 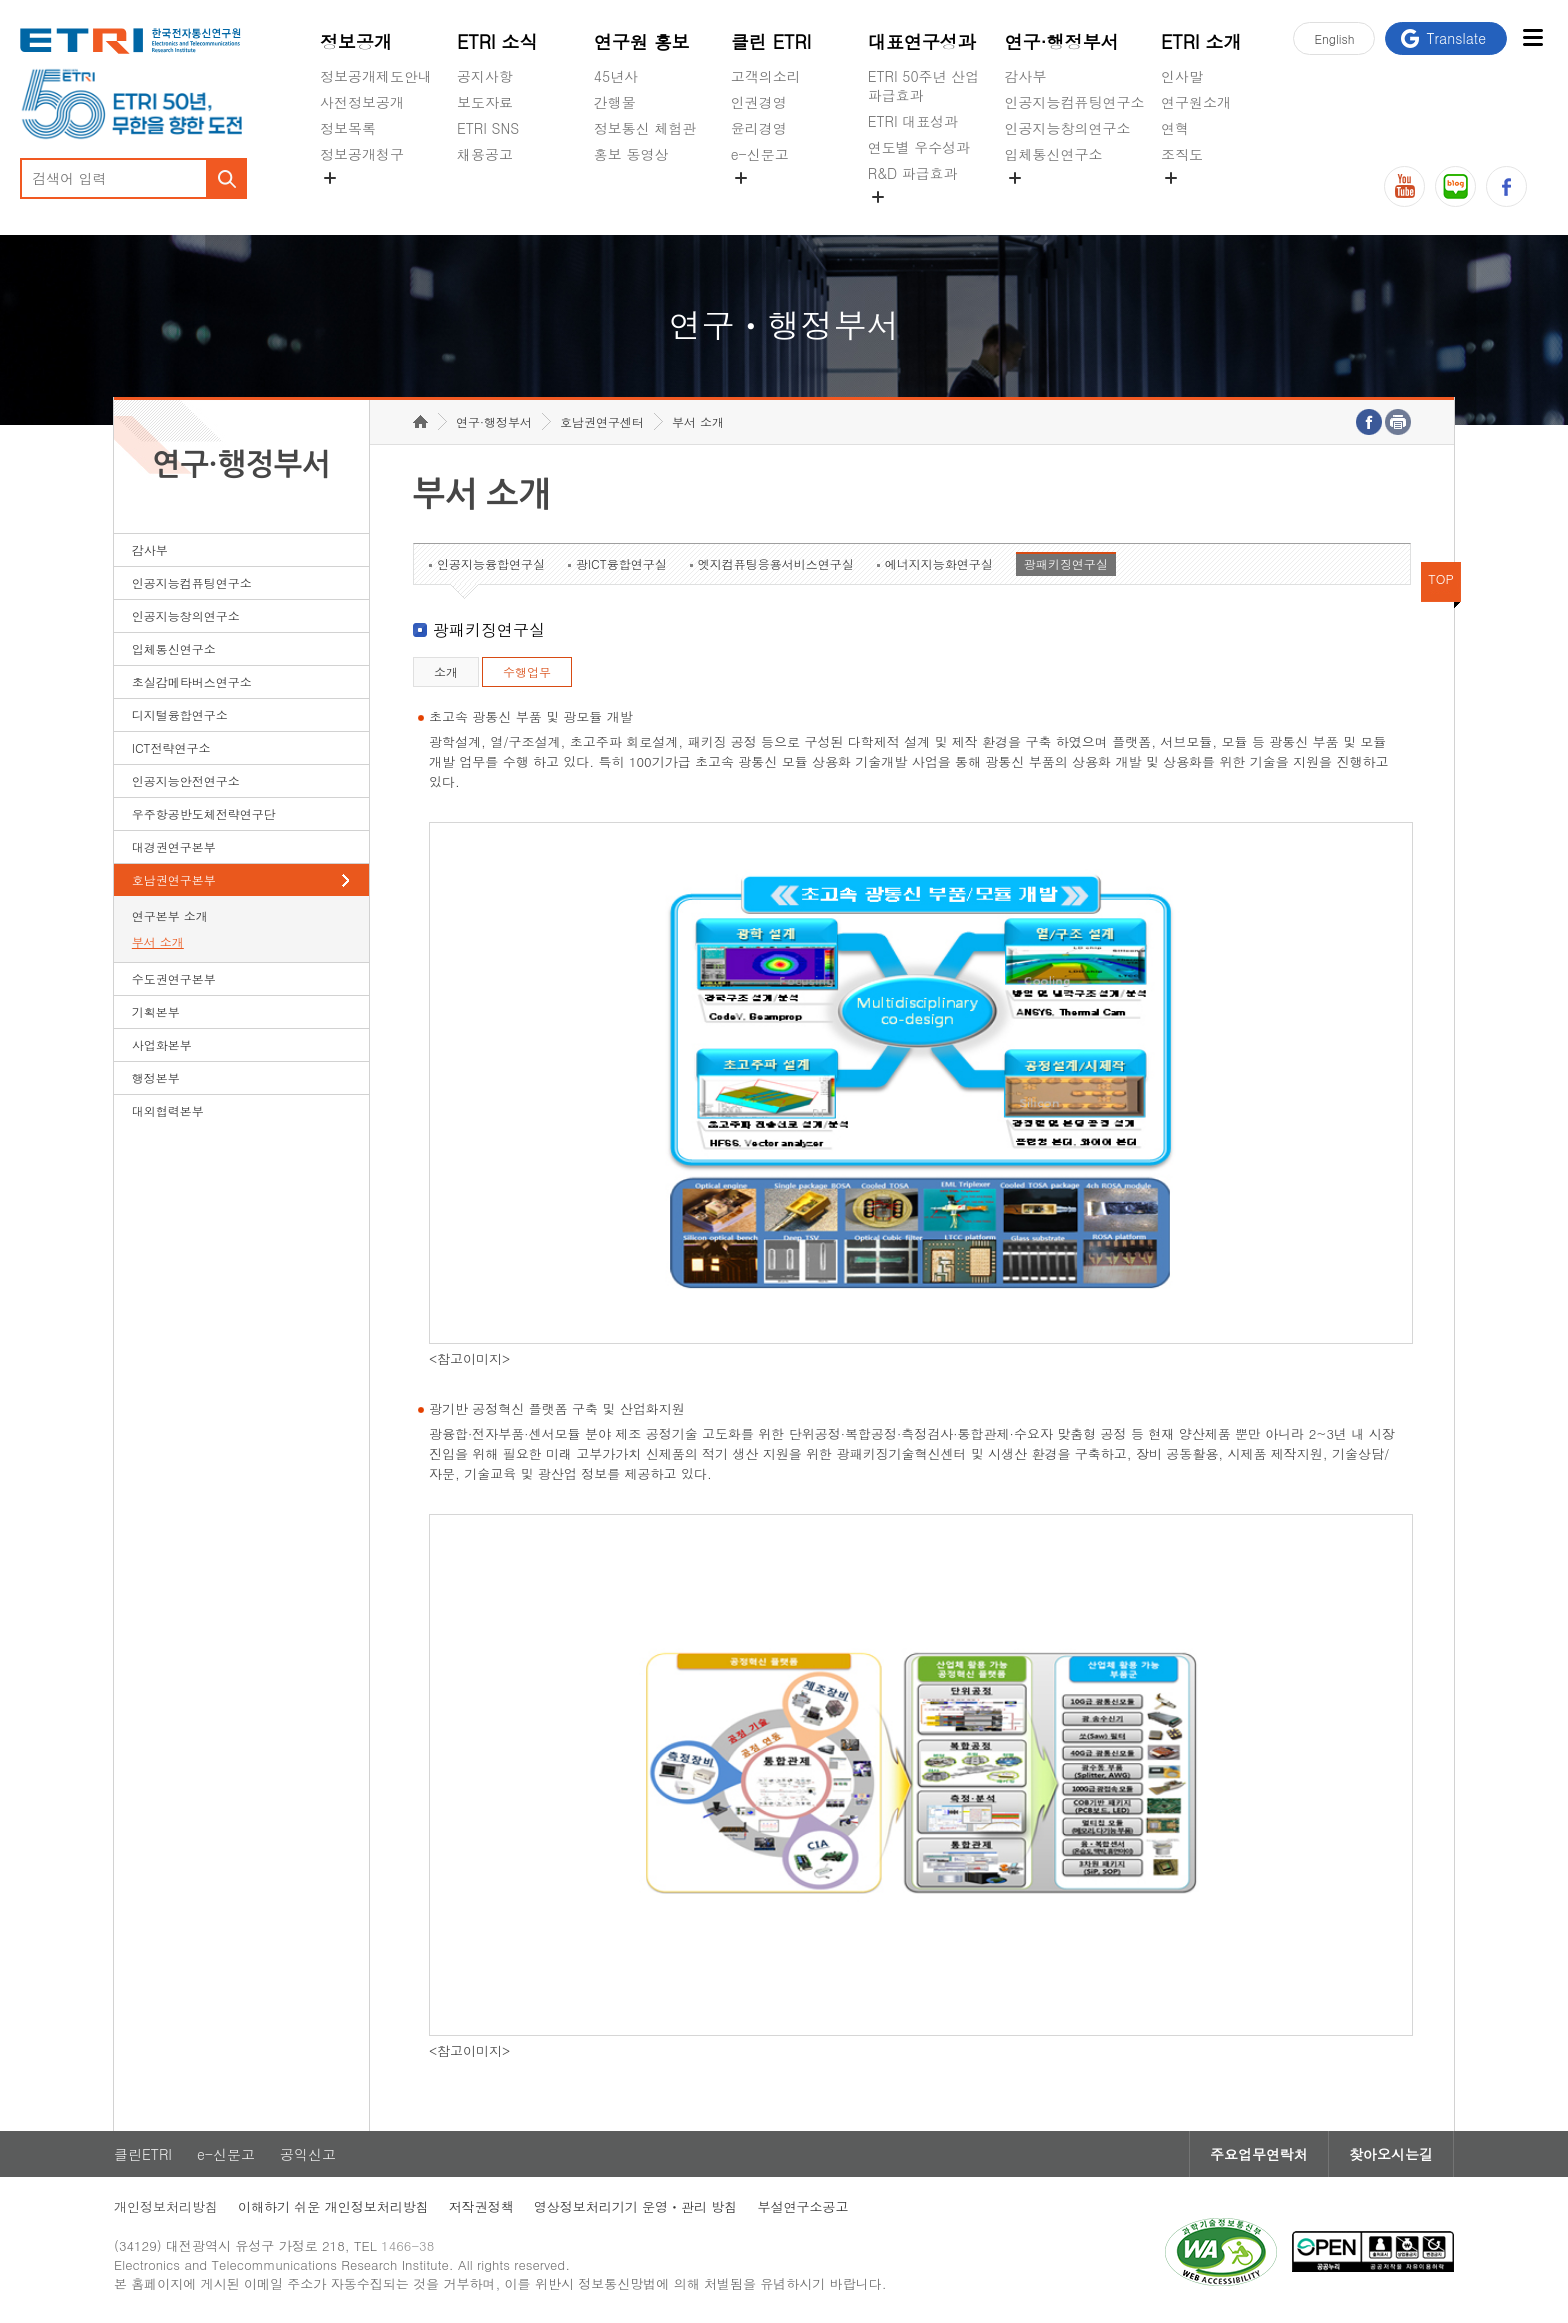 What do you see at coordinates (0, 0) in the screenshot?
I see `하단메뉴 바로가기` at bounding box center [0, 0].